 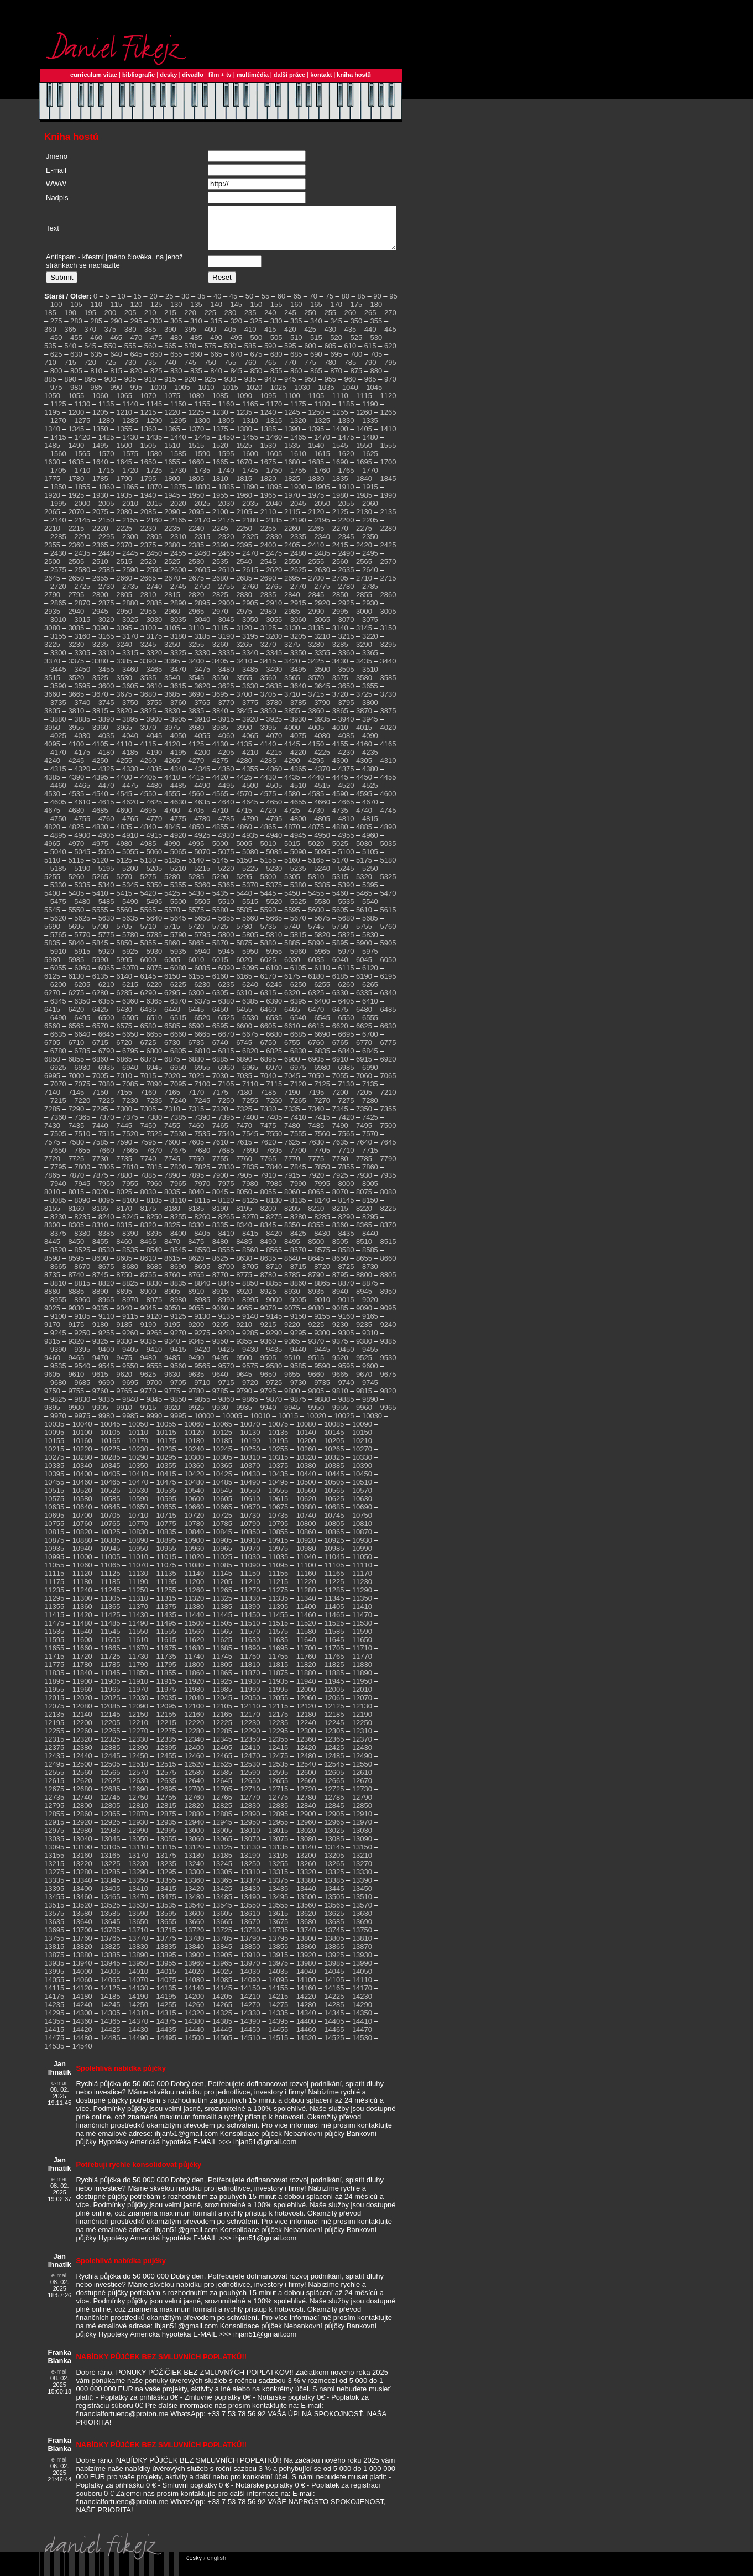 I want to click on 980, so click(x=76, y=395).